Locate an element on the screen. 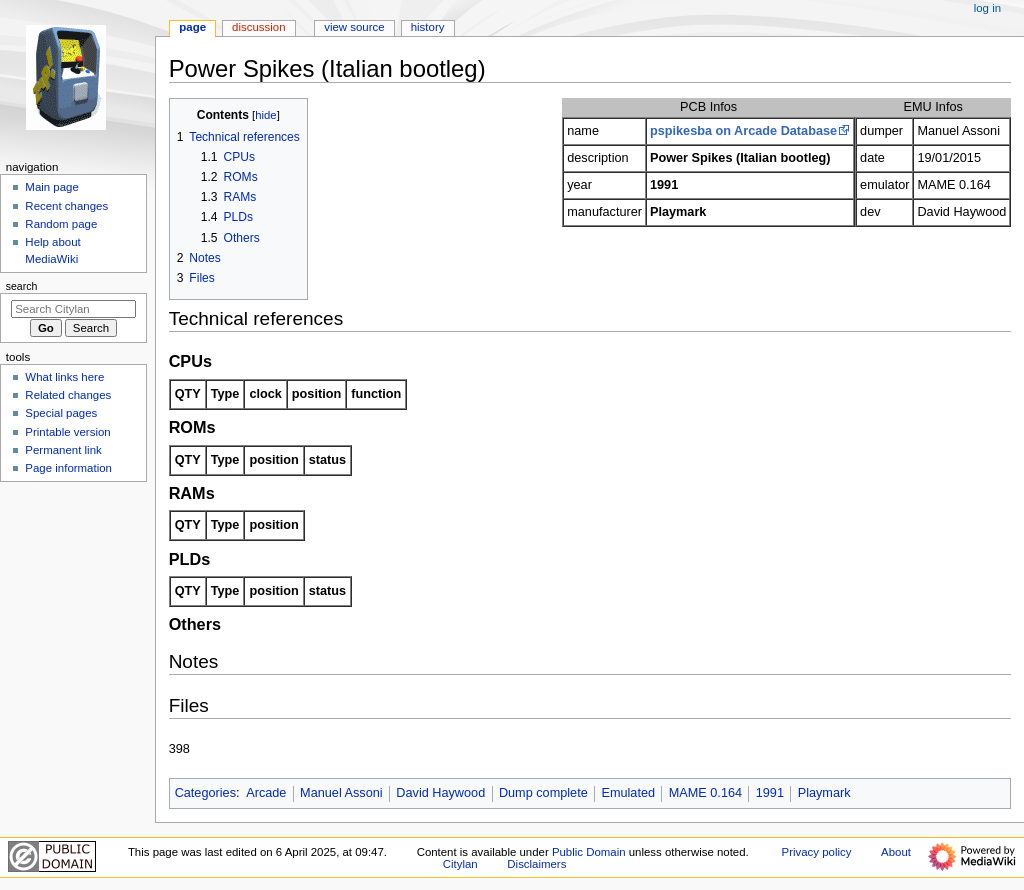 The height and width of the screenshot is (890, 1024). [Search Citylan] is located at coordinates (73, 309).